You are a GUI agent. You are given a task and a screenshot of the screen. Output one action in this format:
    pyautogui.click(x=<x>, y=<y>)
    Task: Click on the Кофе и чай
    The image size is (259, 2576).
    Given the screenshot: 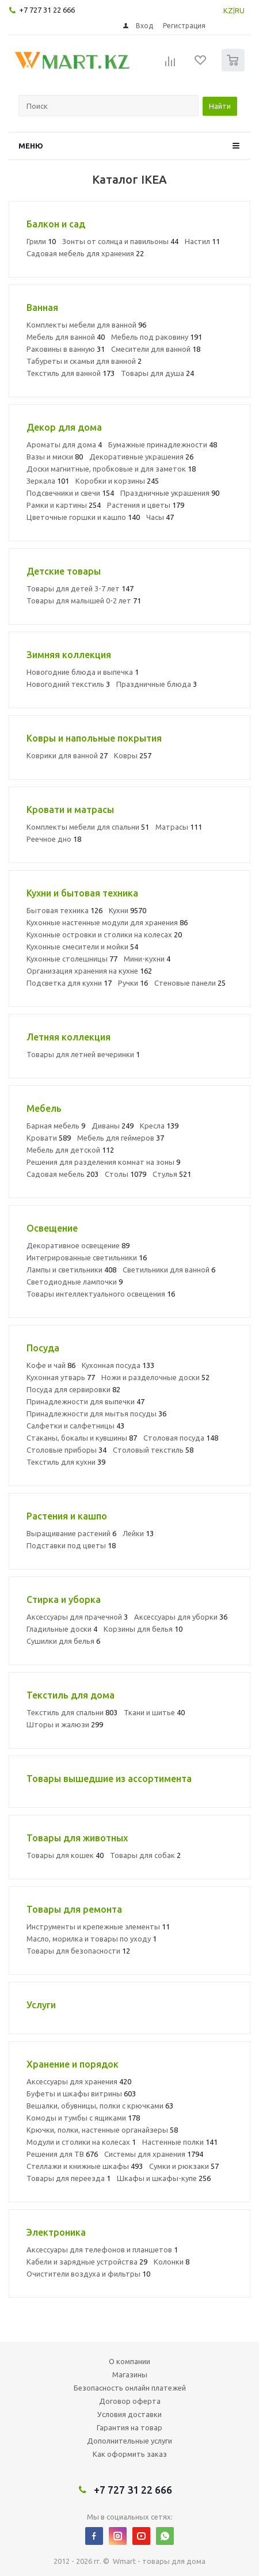 What is the action you would take?
    pyautogui.click(x=50, y=1365)
    